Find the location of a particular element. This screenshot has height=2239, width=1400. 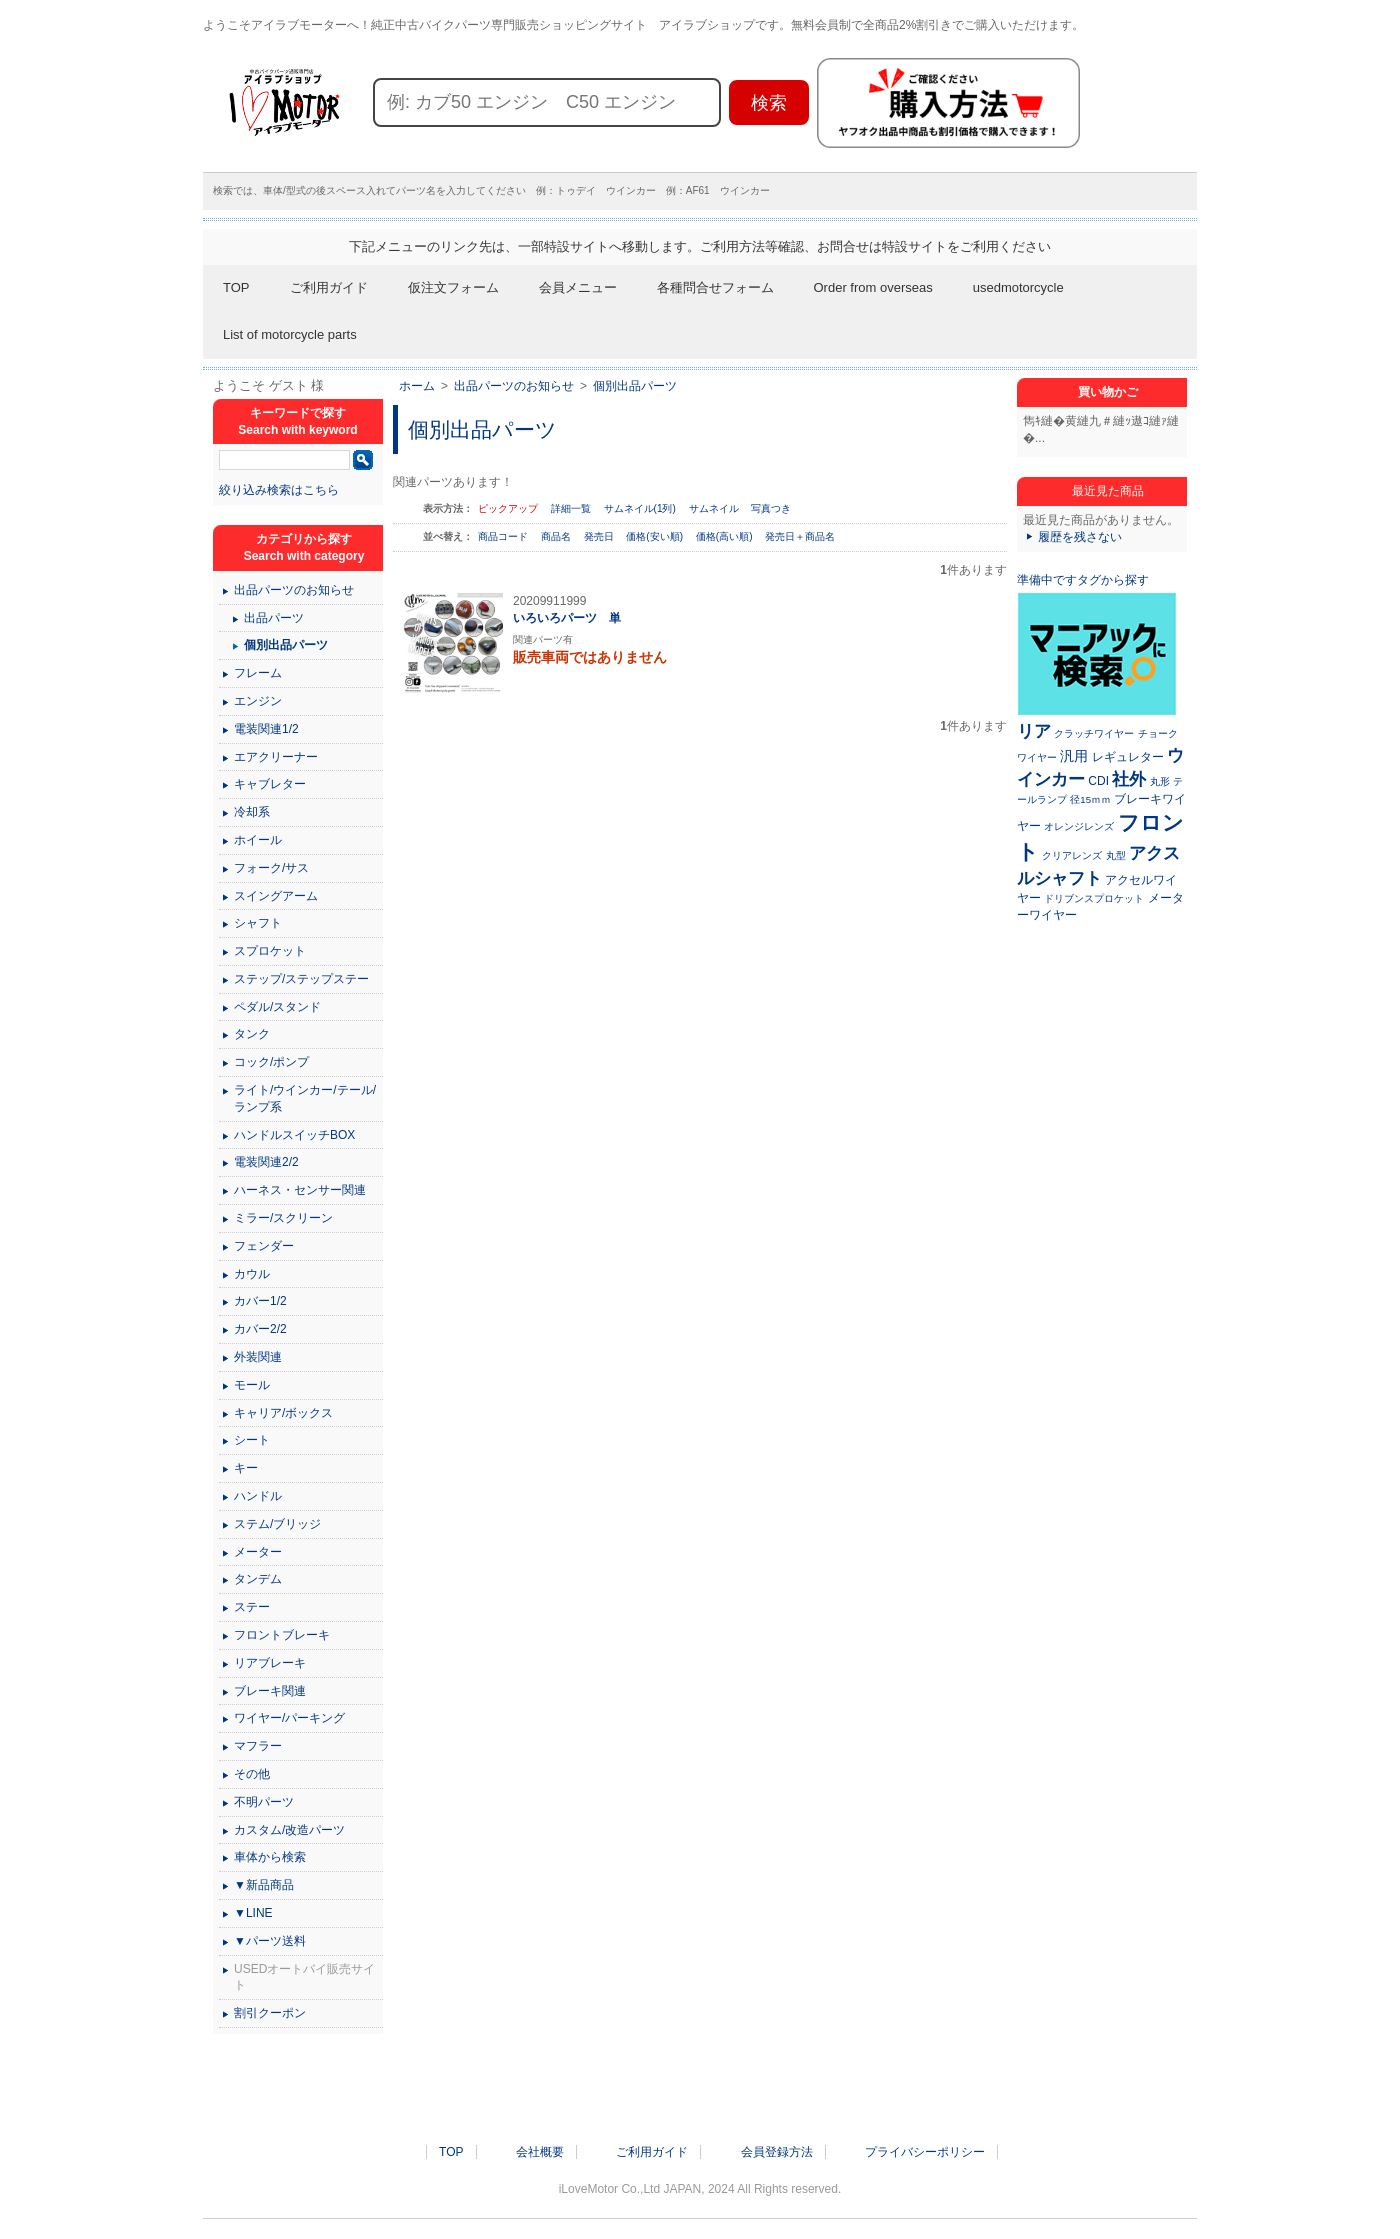

ライト/ウインカー/テール/ランプ系 is located at coordinates (305, 1098).